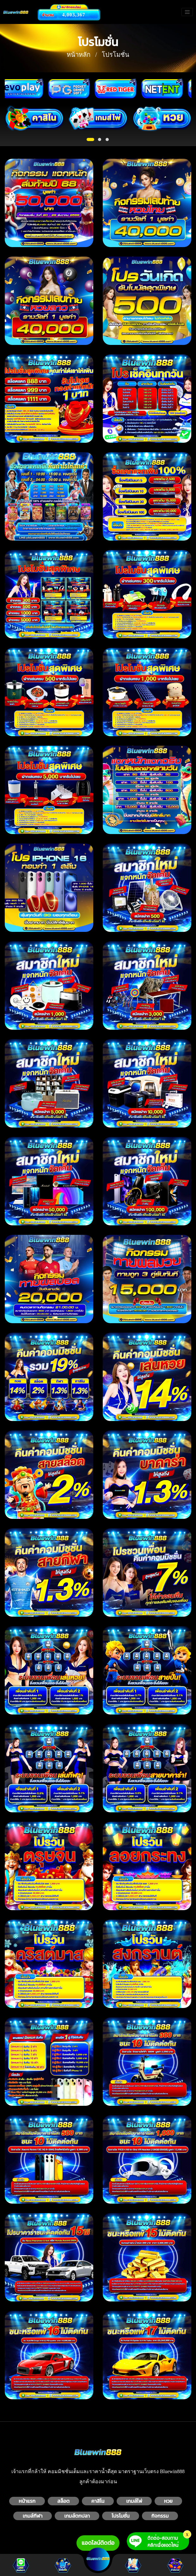  I want to click on เกมส์ไพ่, so click(134, 2501).